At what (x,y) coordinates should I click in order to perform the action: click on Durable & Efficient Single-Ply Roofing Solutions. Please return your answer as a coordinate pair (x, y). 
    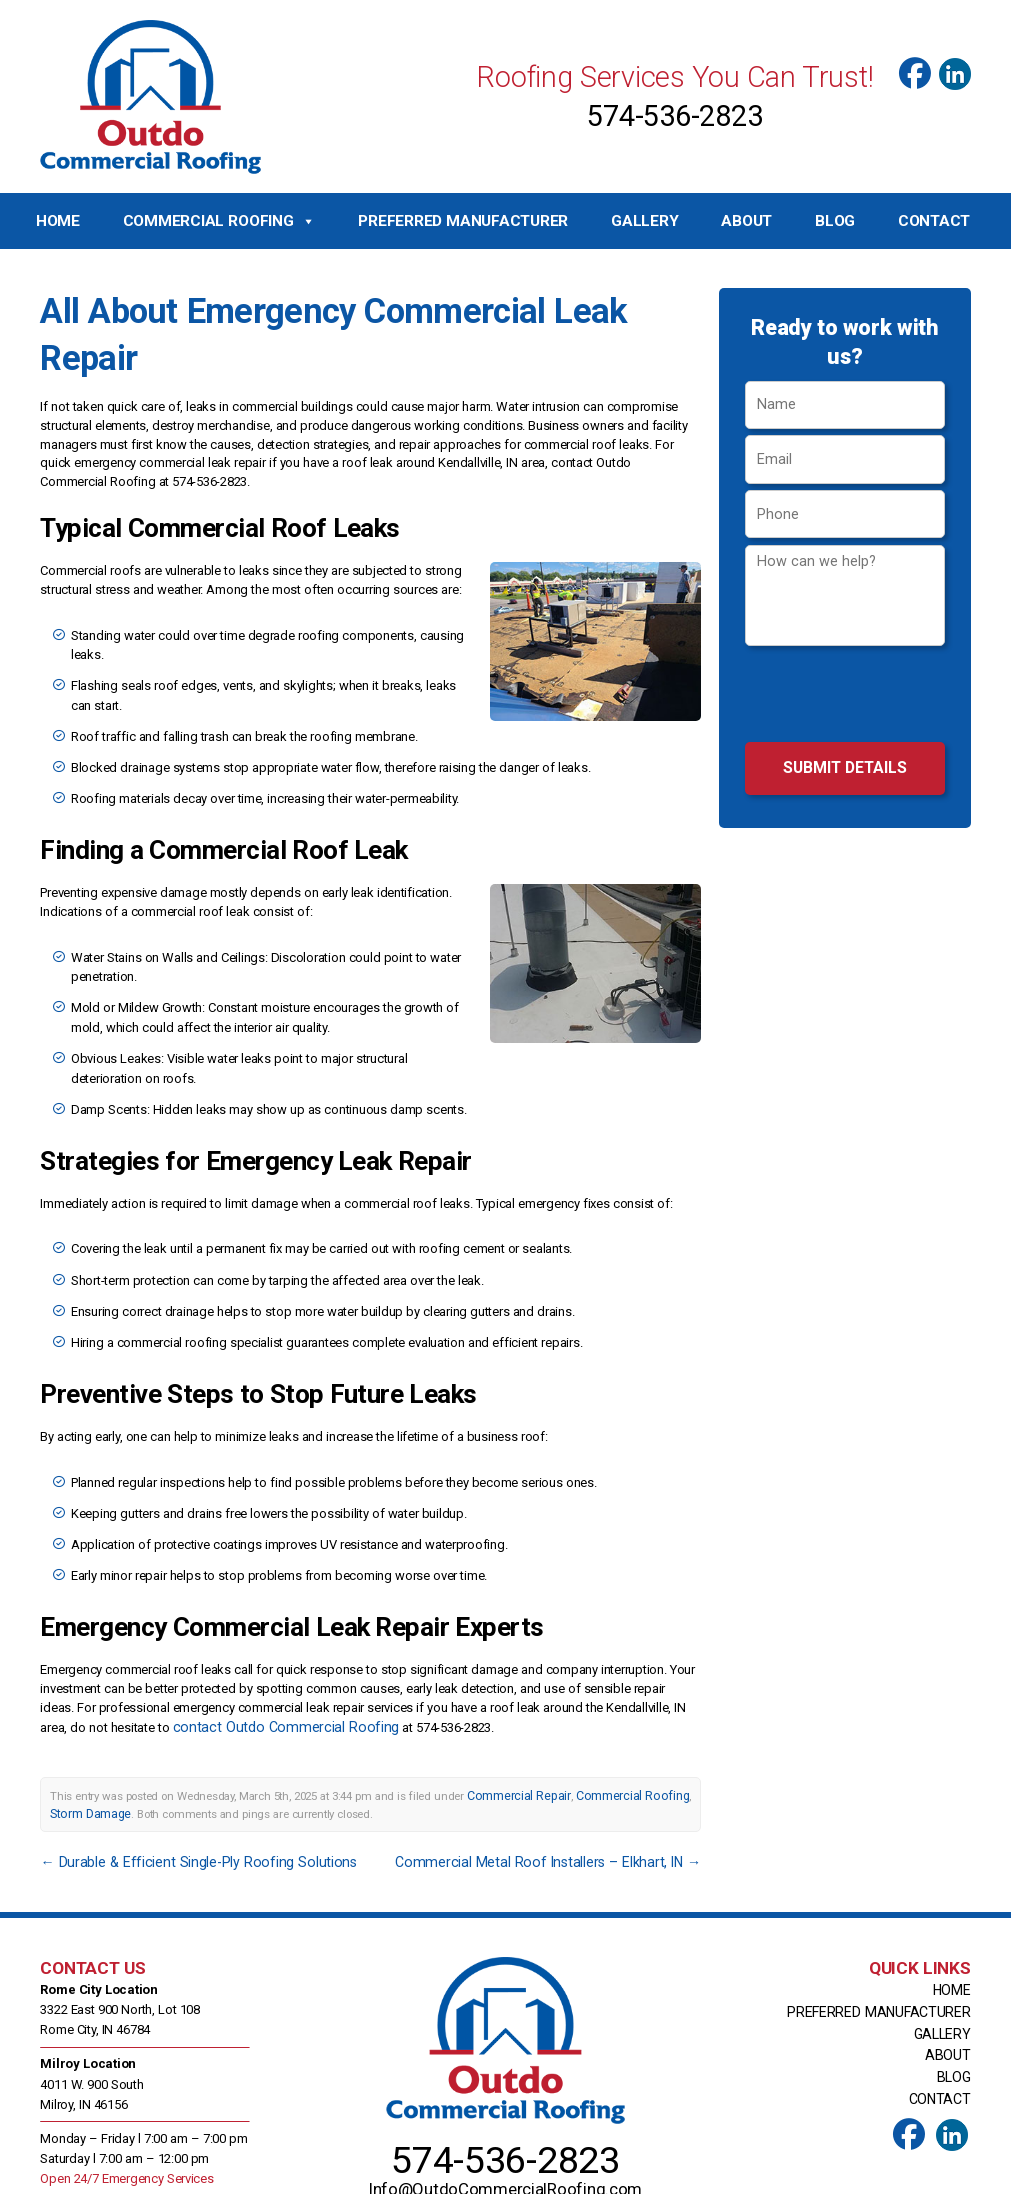
    Looking at the image, I should click on (180, 1804).